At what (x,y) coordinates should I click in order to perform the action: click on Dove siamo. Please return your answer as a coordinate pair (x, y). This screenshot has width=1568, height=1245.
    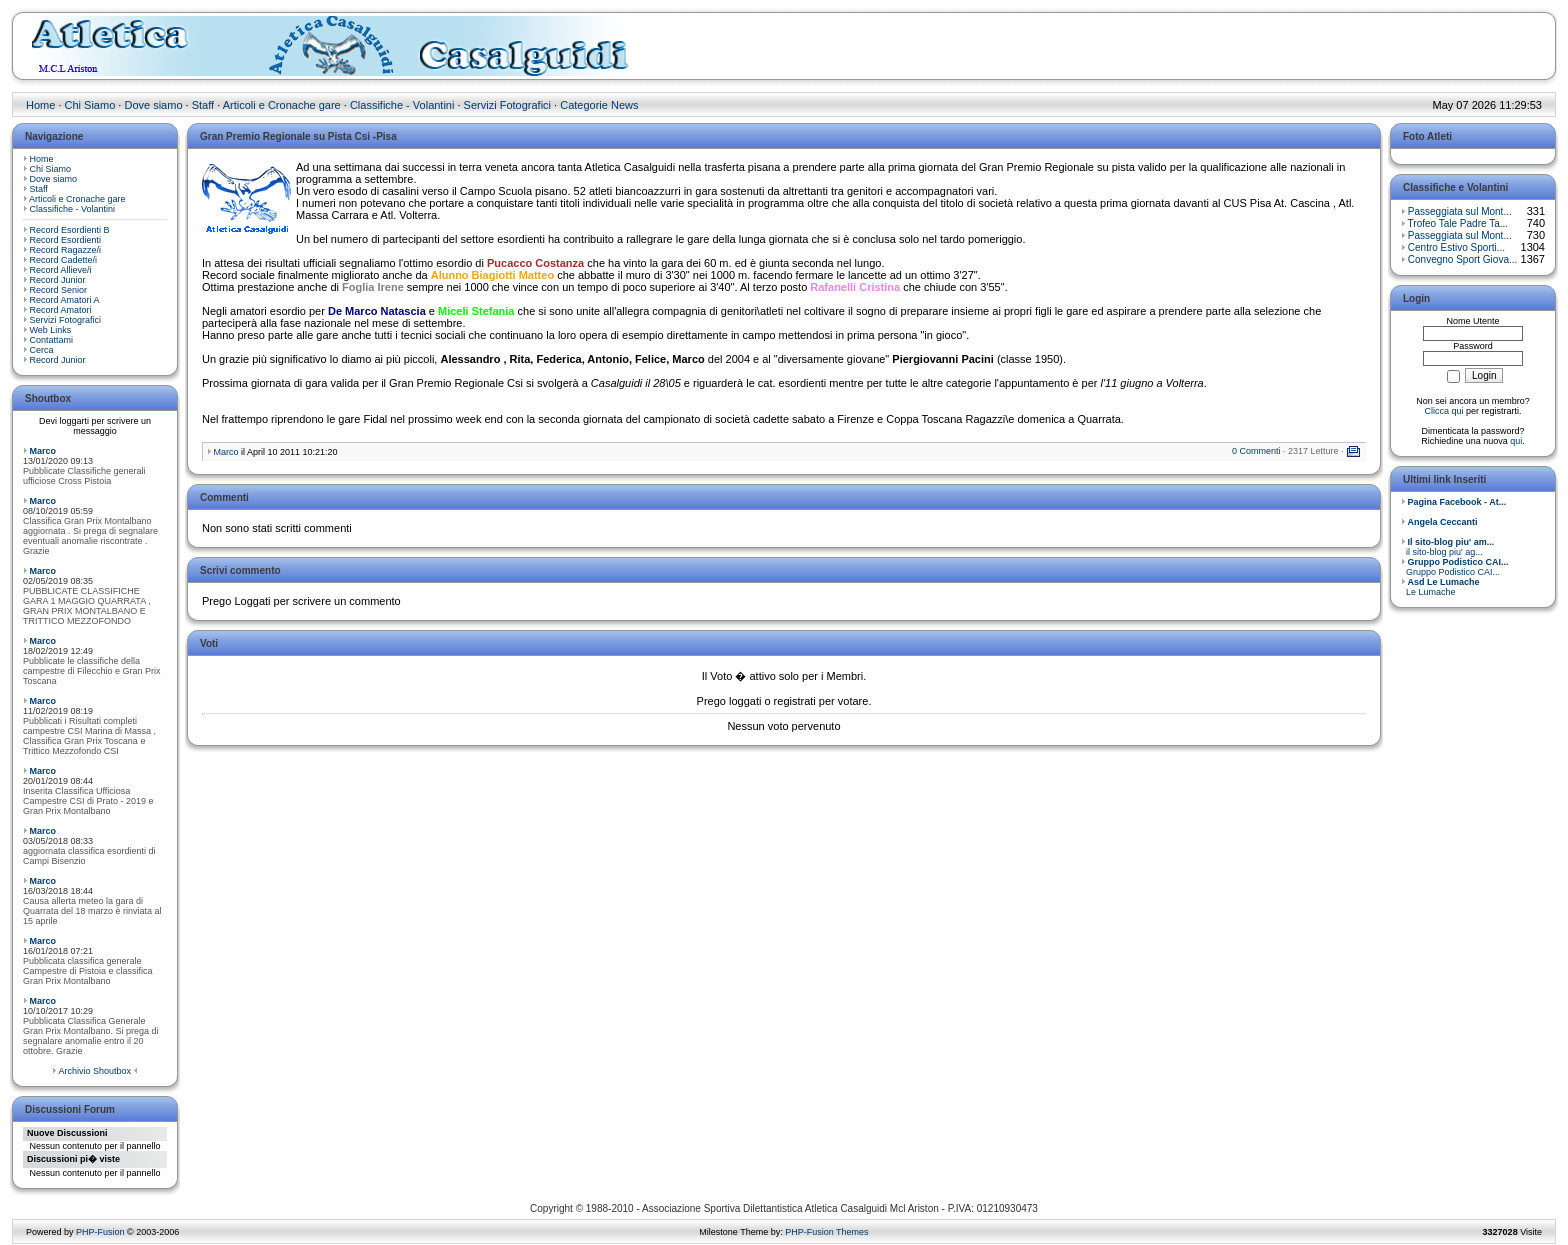
    Looking at the image, I should click on (153, 105).